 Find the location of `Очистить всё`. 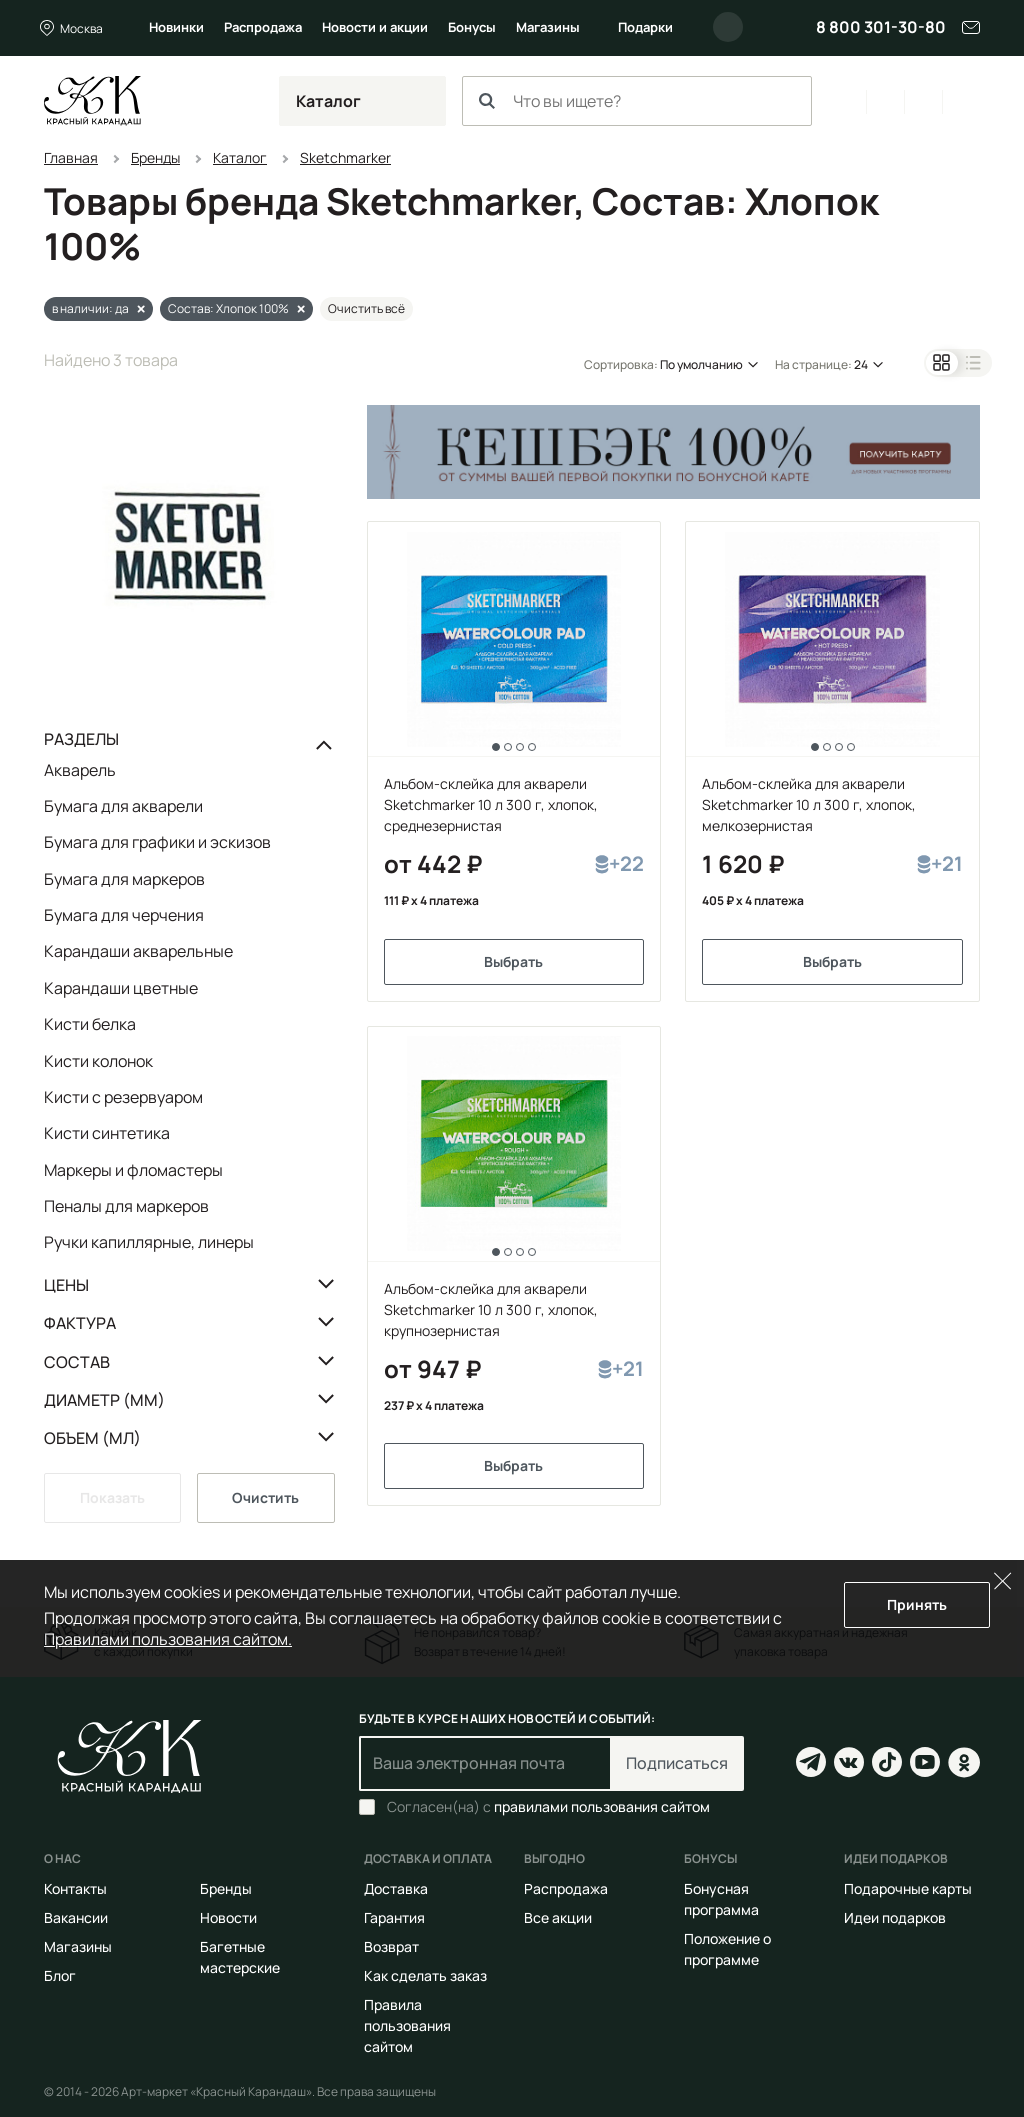

Очистить всё is located at coordinates (366, 308).